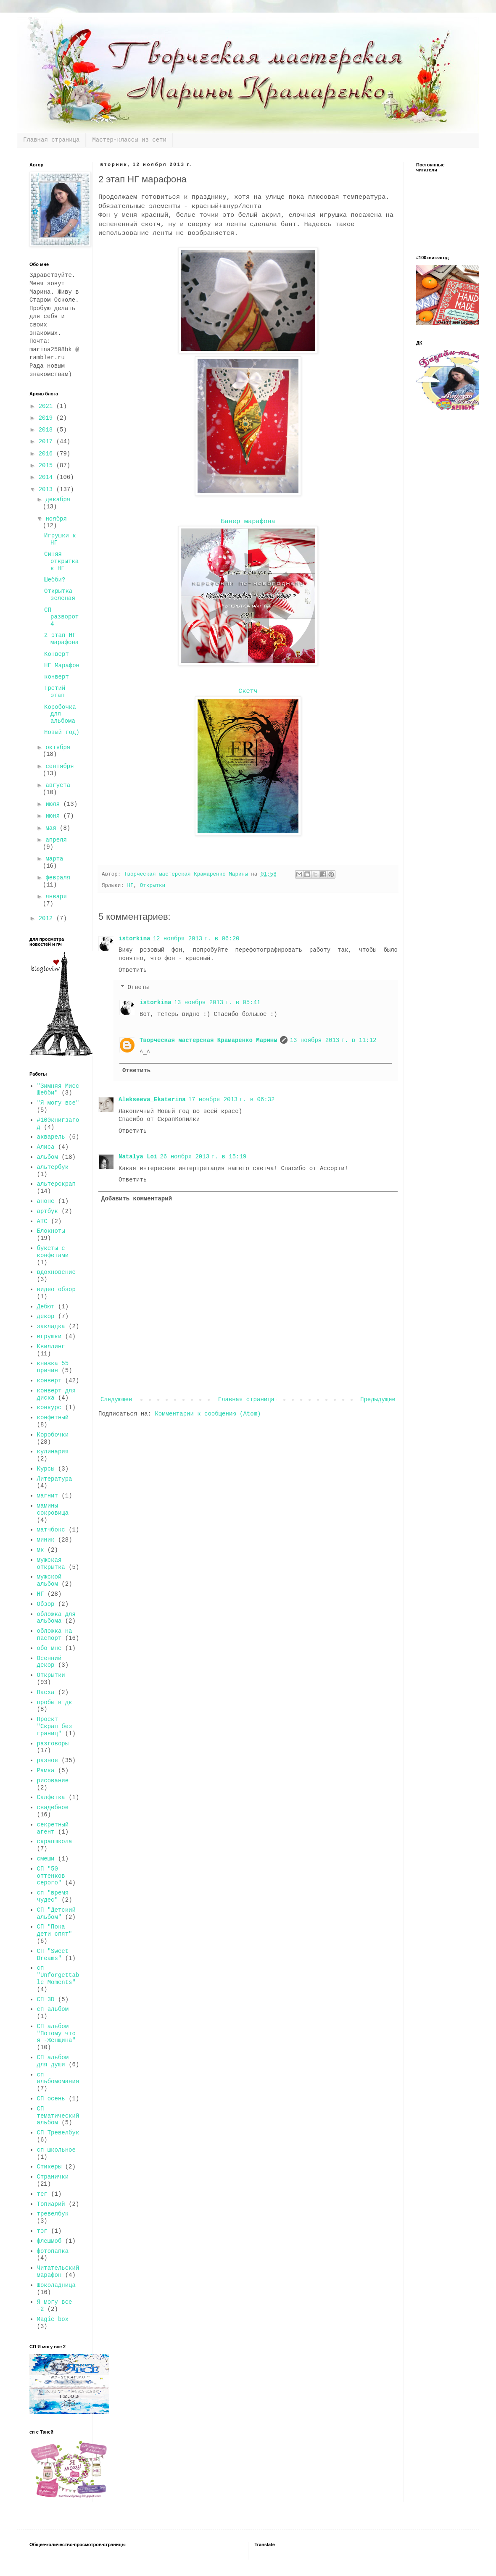 This screenshot has width=496, height=2576. Describe the element at coordinates (53, 1780) in the screenshot. I see `рисование` at that location.